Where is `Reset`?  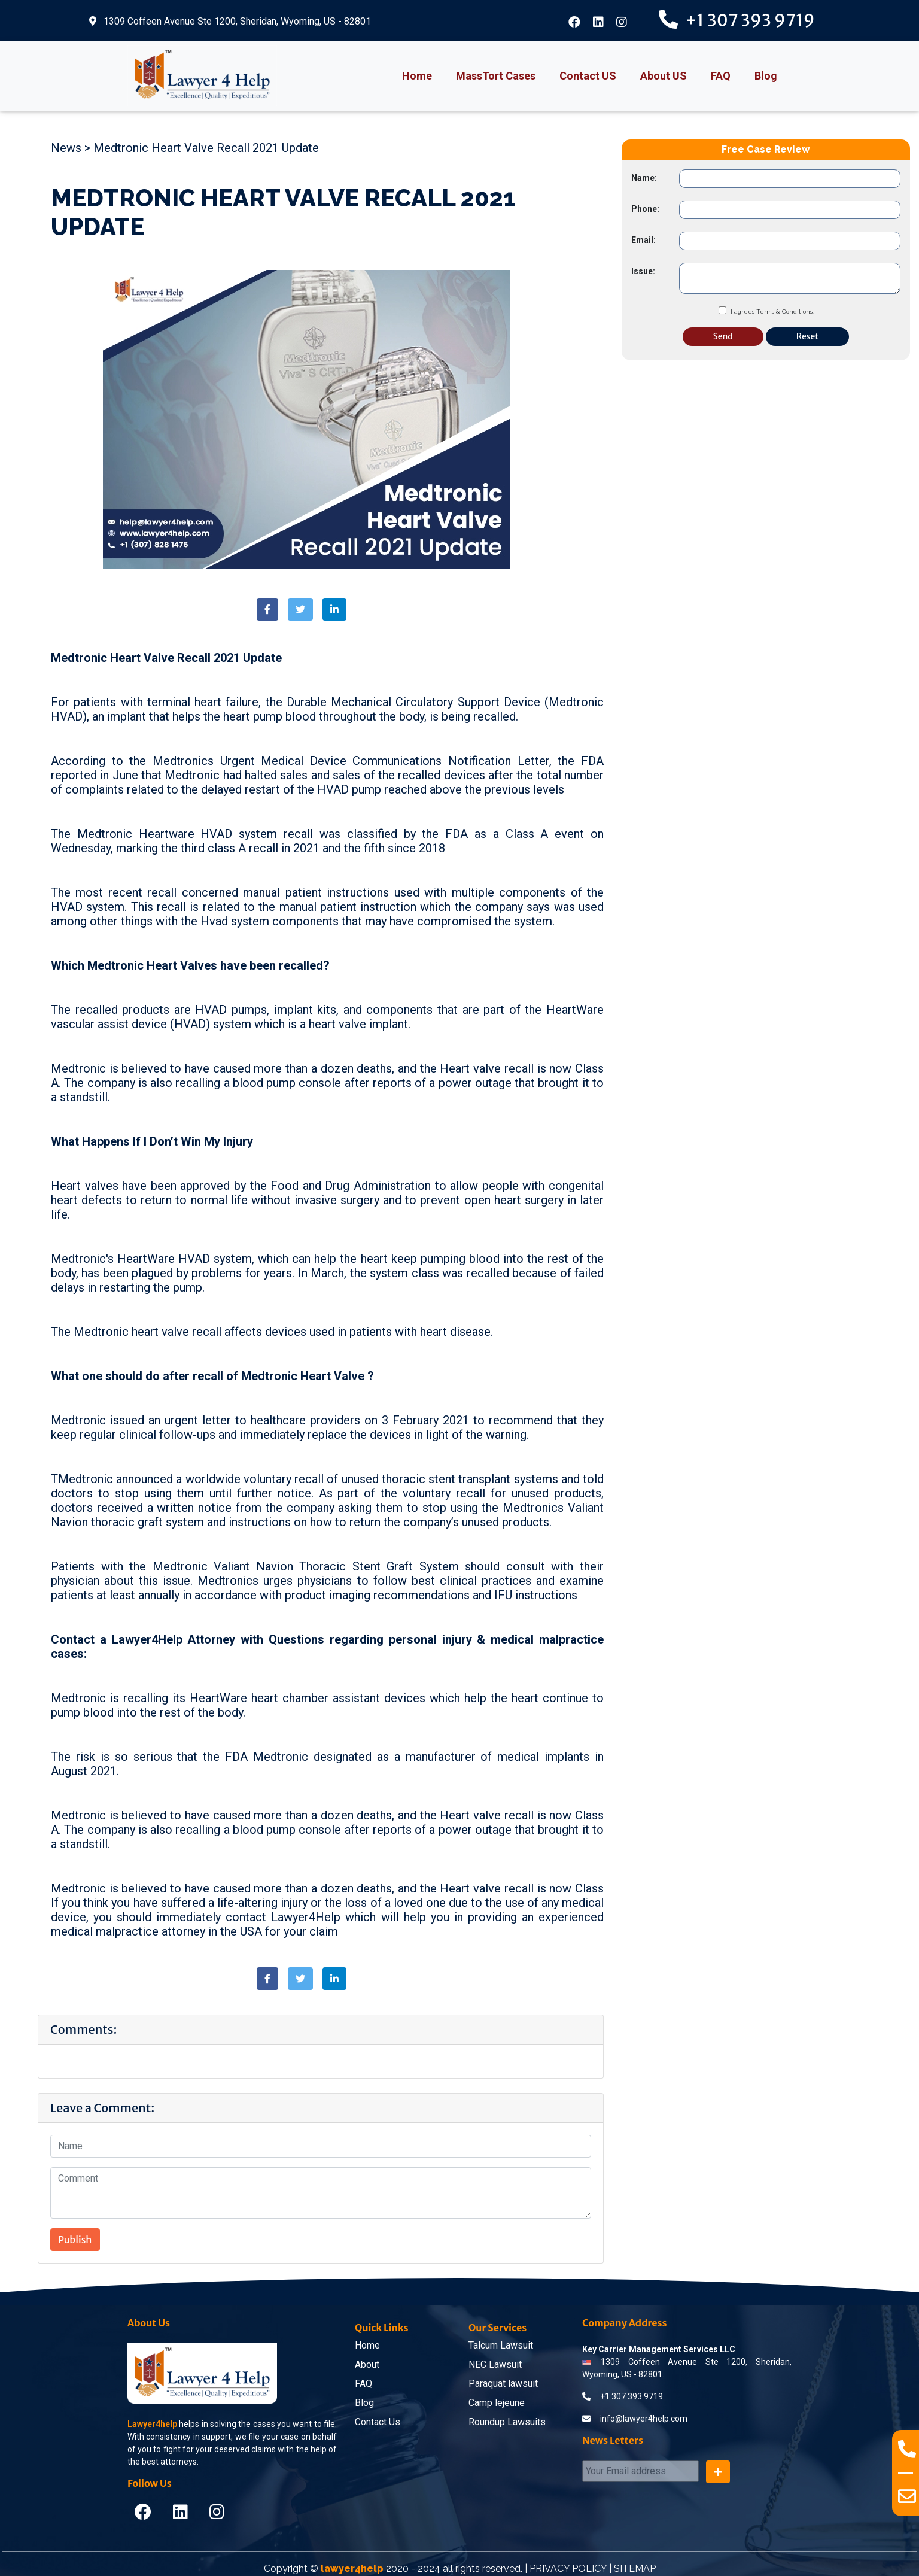 Reset is located at coordinates (807, 336).